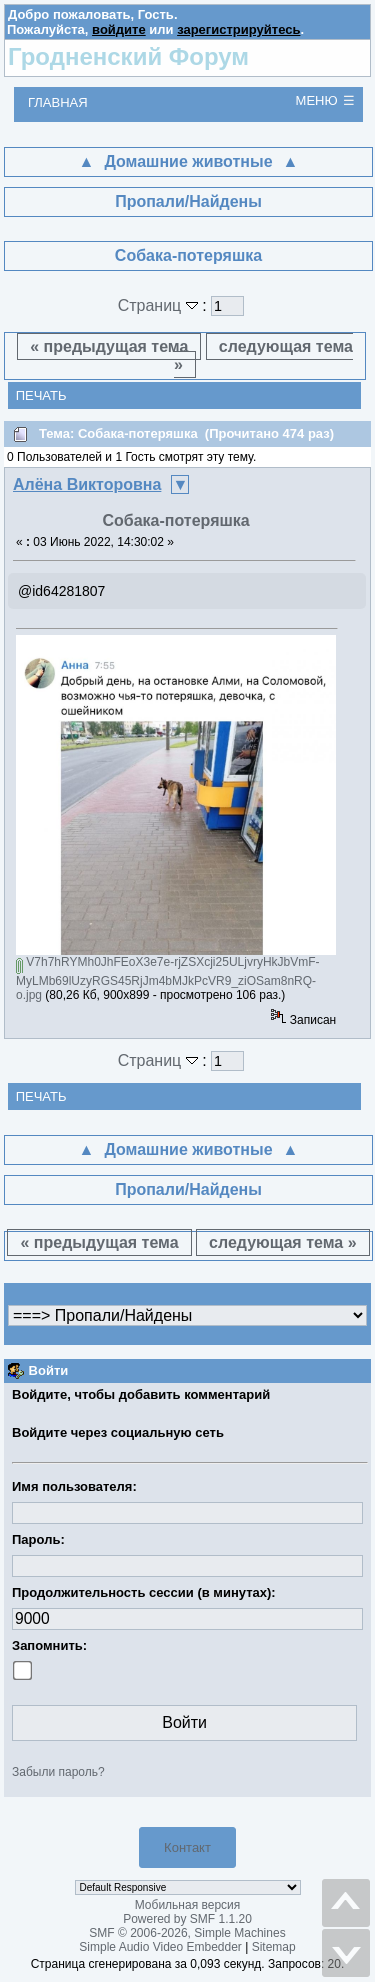 This screenshot has height=1982, width=375. What do you see at coordinates (41, 395) in the screenshot?
I see `Печать` at bounding box center [41, 395].